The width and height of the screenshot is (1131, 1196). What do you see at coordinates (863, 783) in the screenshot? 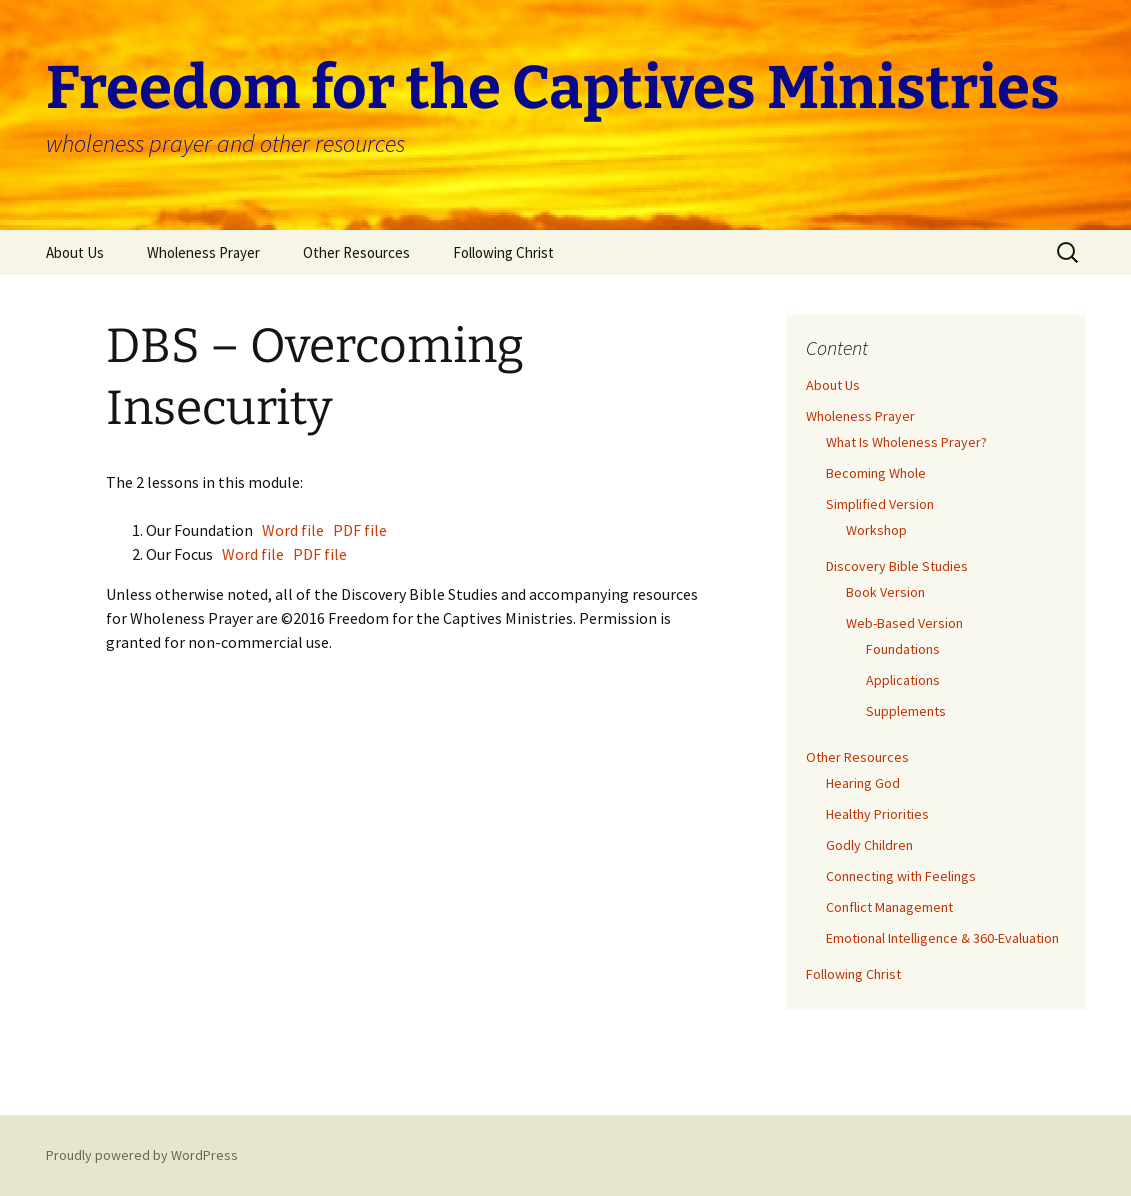
I see `Hearing God` at bounding box center [863, 783].